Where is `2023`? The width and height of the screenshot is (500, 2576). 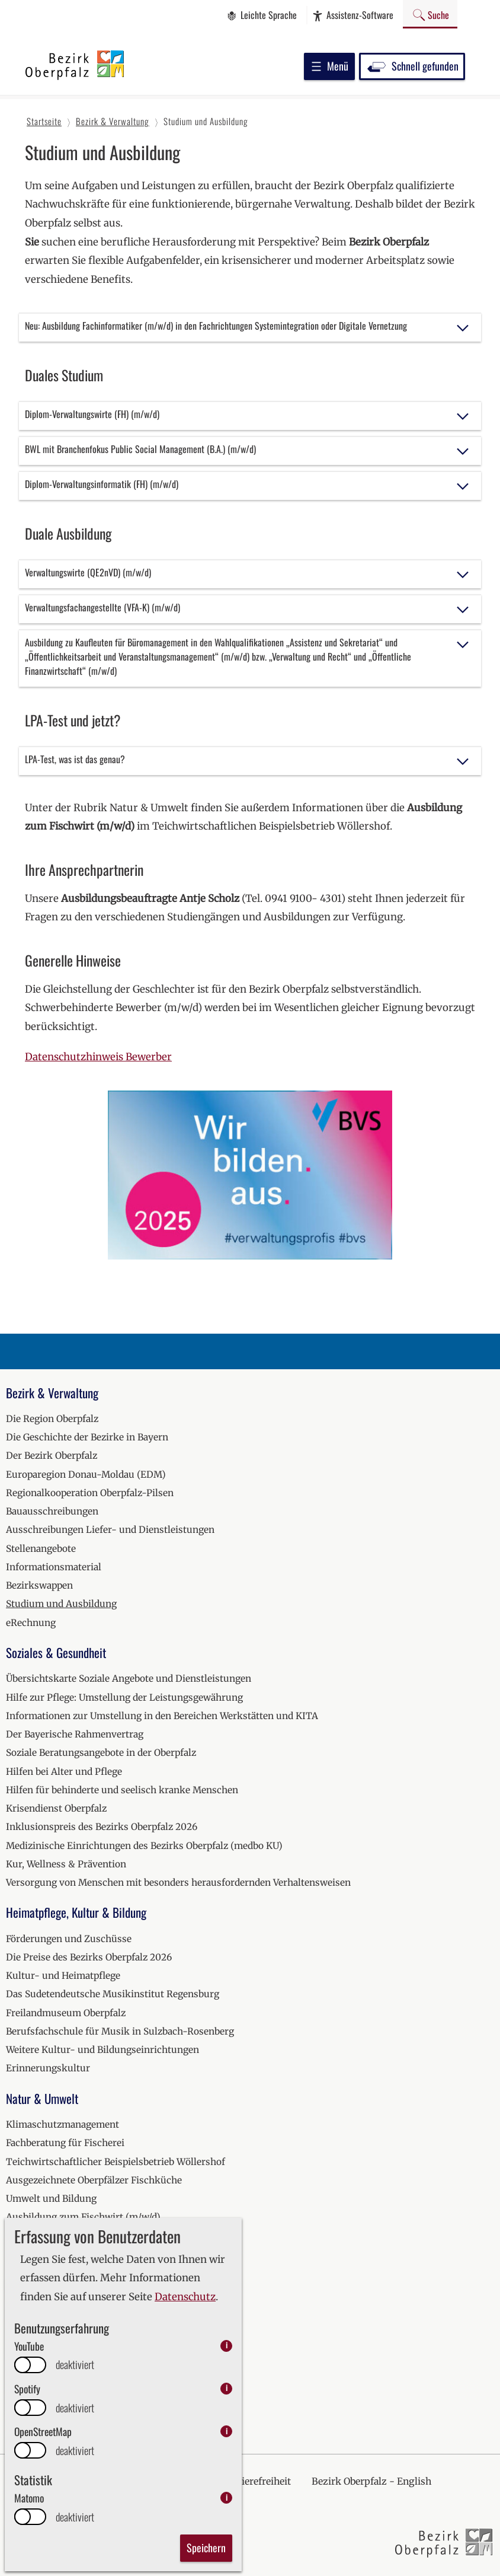
2023 is located at coordinates (16, 2347).